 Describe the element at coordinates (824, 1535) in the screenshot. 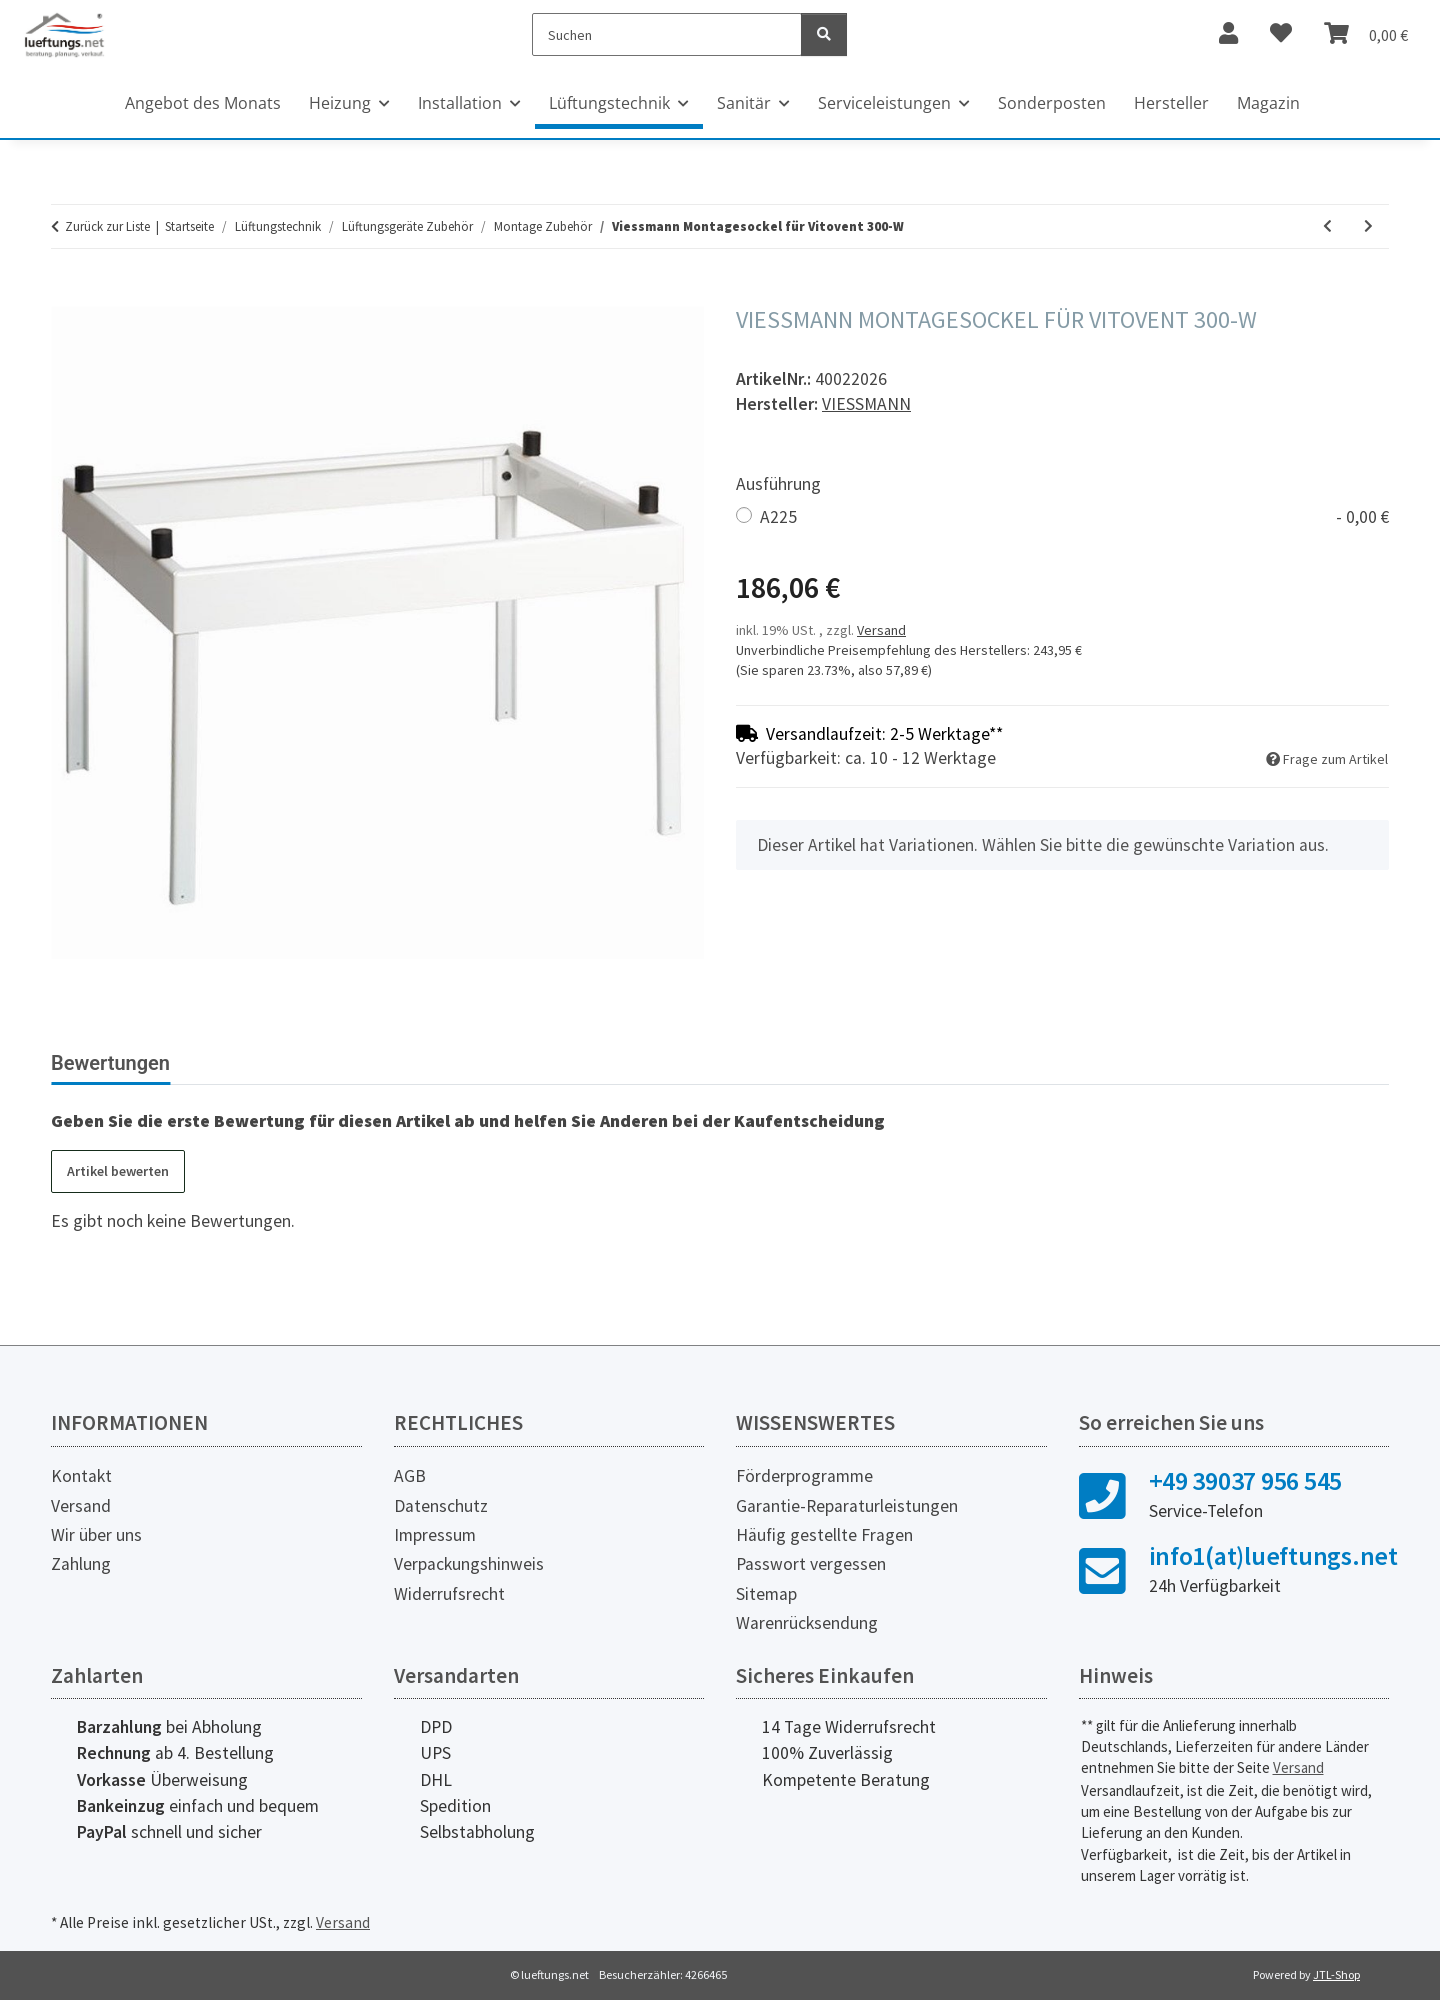

I see `Häufig gestellte Fragen` at that location.